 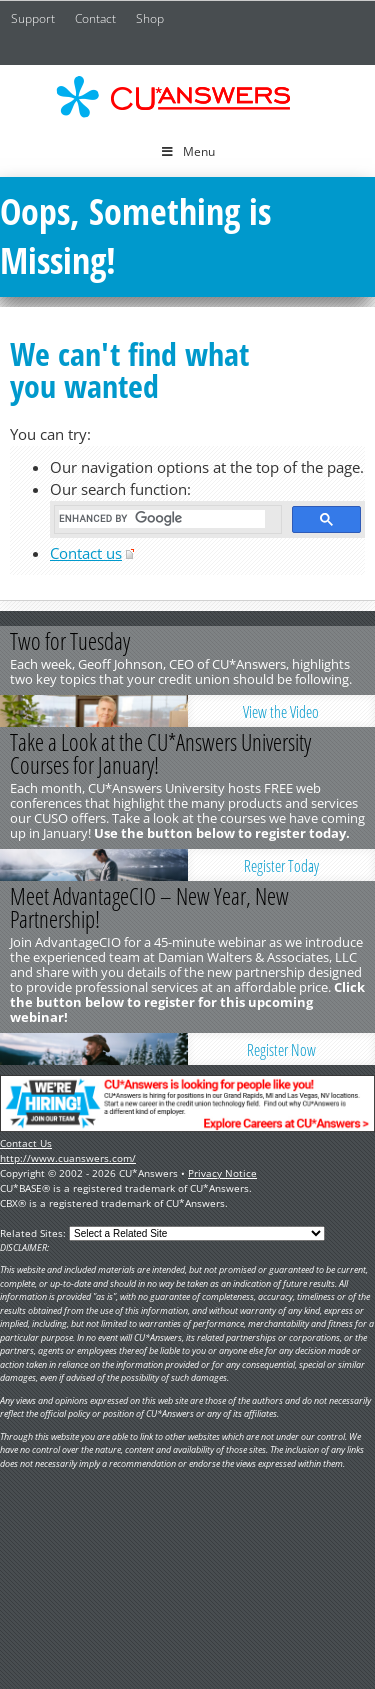 I want to click on View the Video, so click(x=281, y=712).